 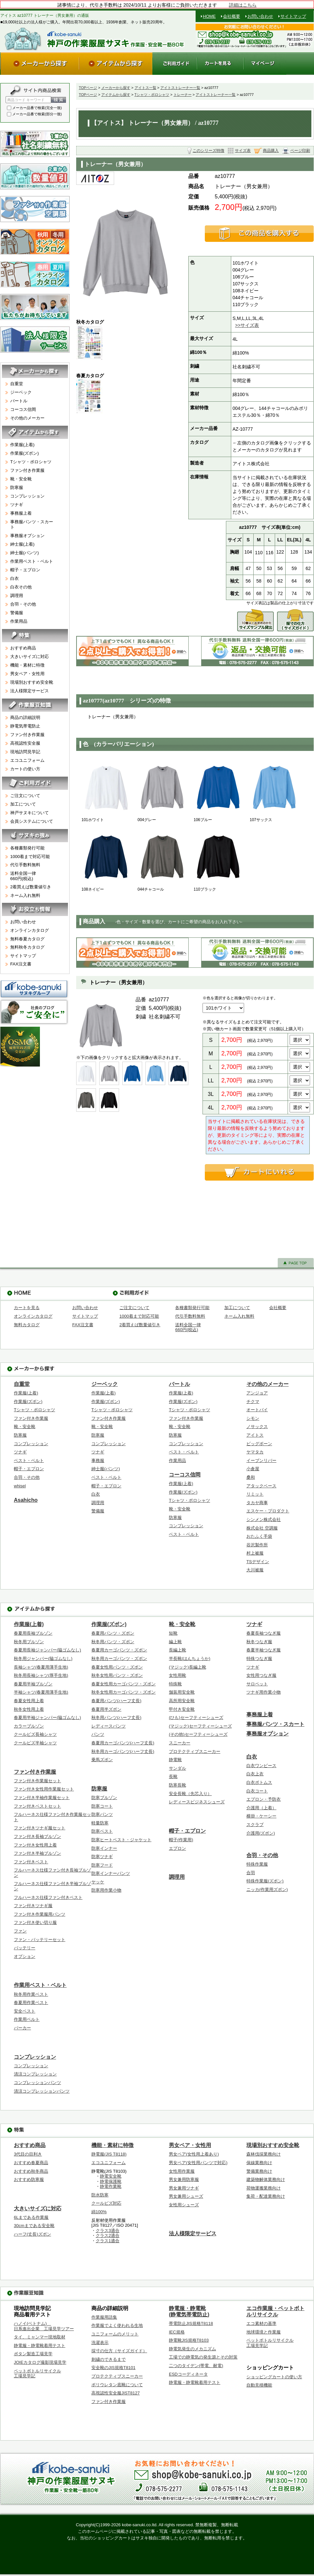 I want to click on ツナギ用作業小物, so click(x=263, y=1692).